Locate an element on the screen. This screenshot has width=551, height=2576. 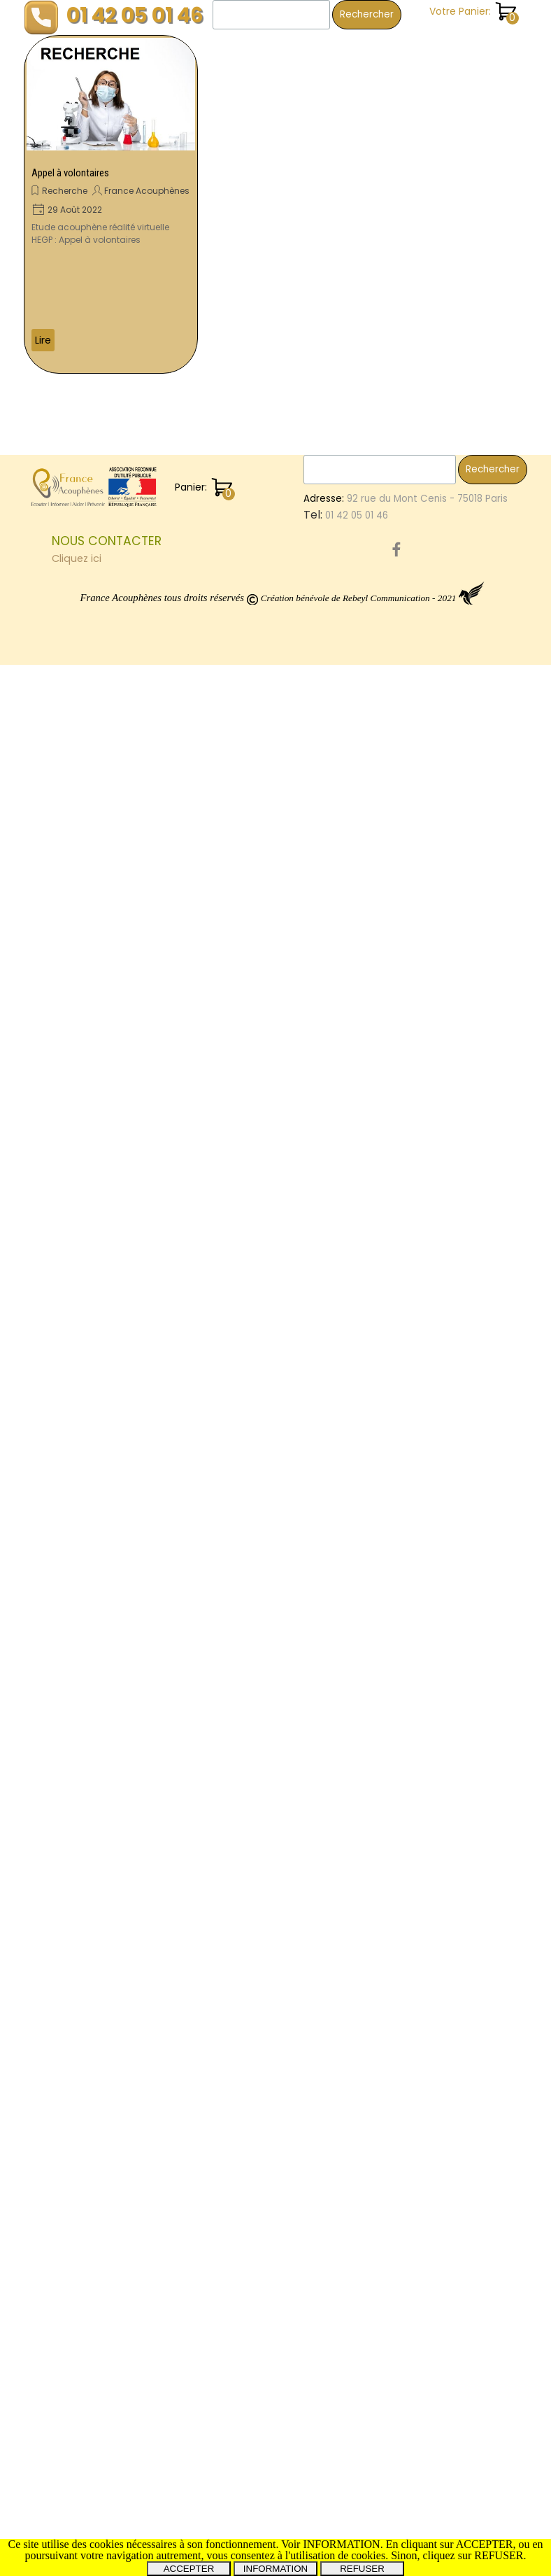
Sensibilisation is located at coordinates (427, 1770).